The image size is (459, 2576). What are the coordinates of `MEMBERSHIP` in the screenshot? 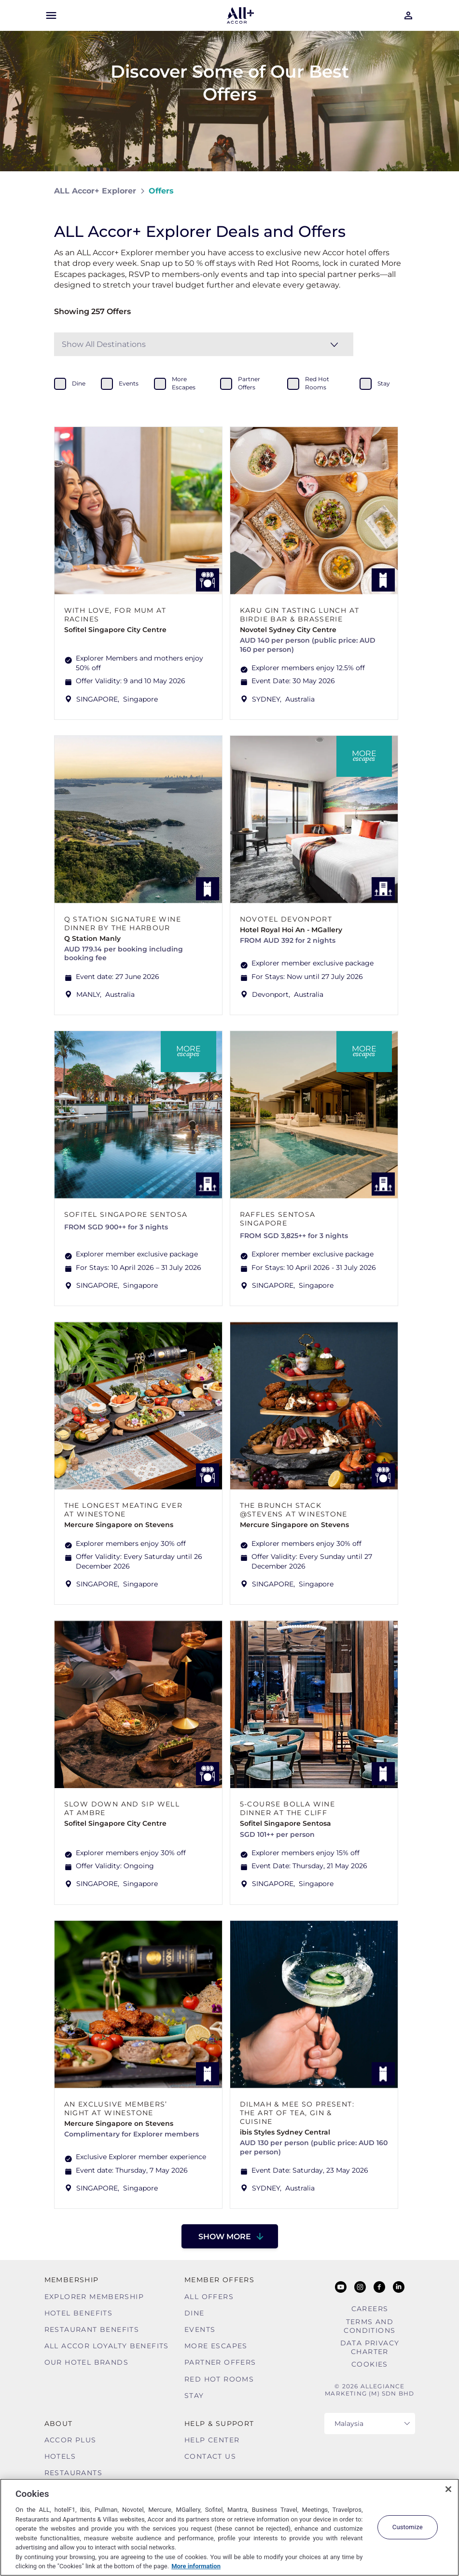 It's located at (71, 2279).